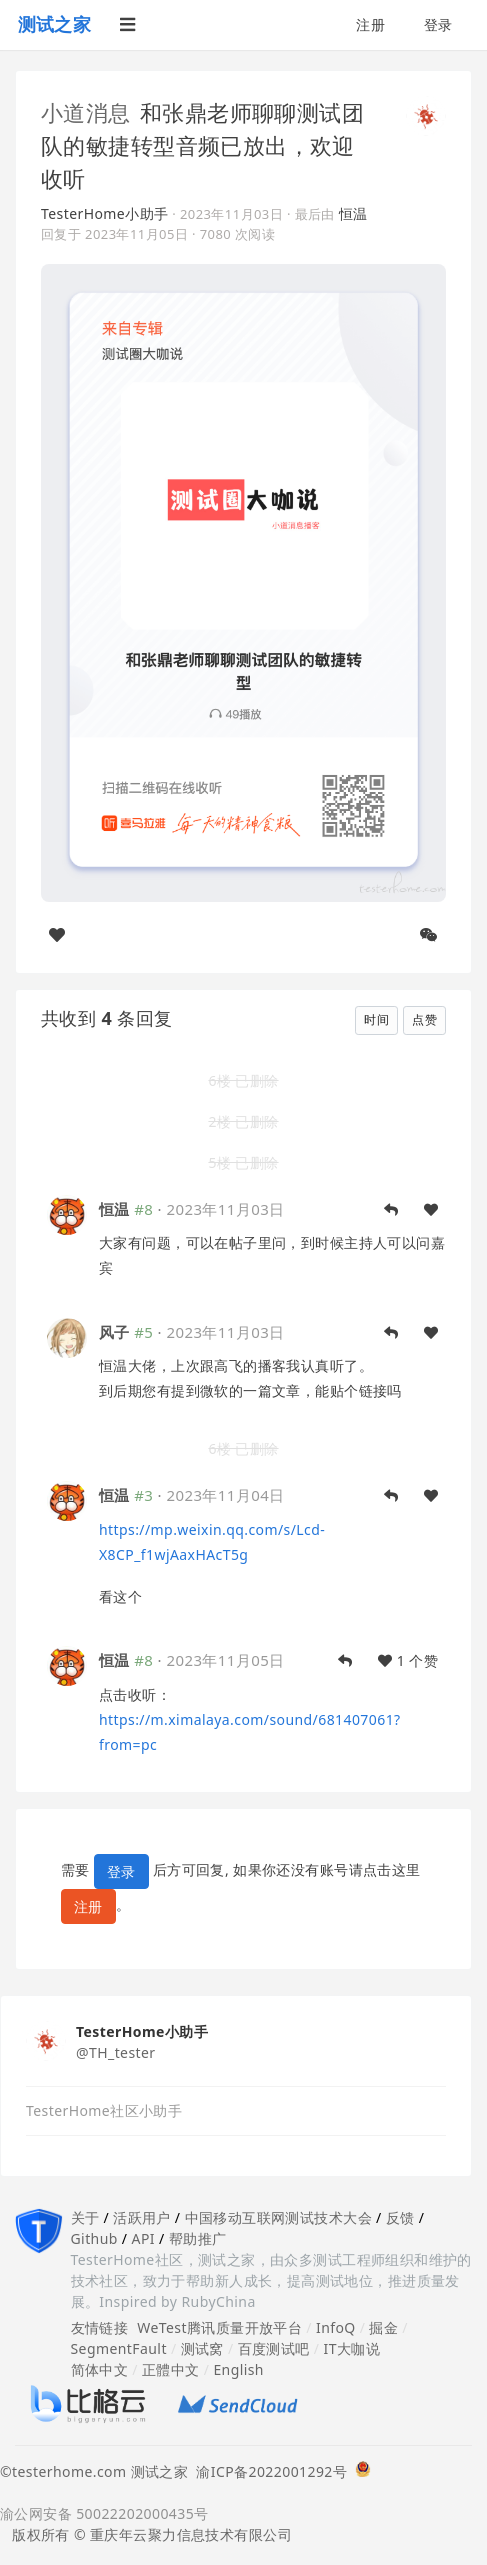  Describe the element at coordinates (278, 2217) in the screenshot. I see `中国移动互联网测试技术大会` at that location.